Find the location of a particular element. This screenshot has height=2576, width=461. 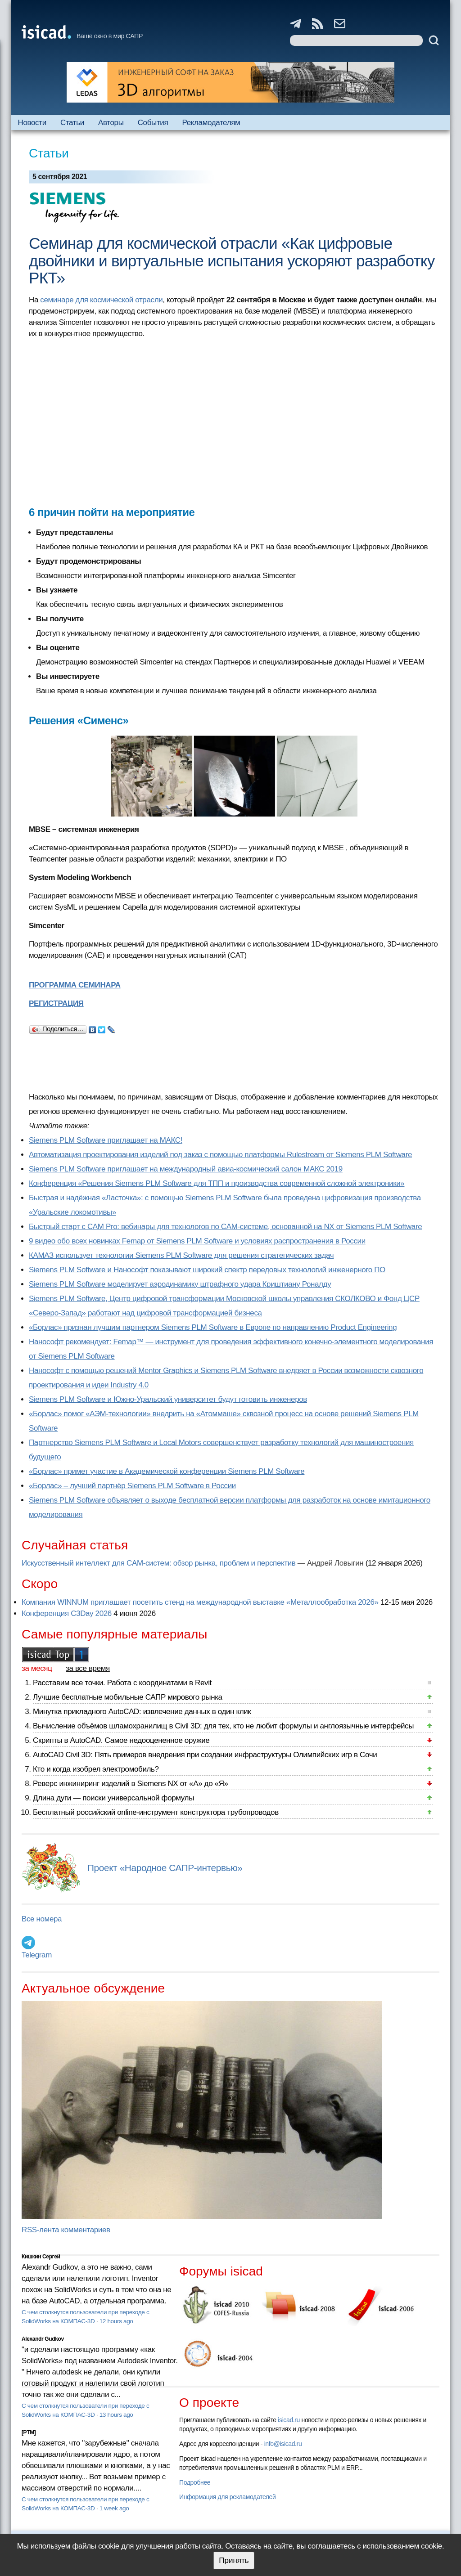

Siemens PLM Software и Южно-Уральский университет будут готовить инженеров is located at coordinates (168, 1399).